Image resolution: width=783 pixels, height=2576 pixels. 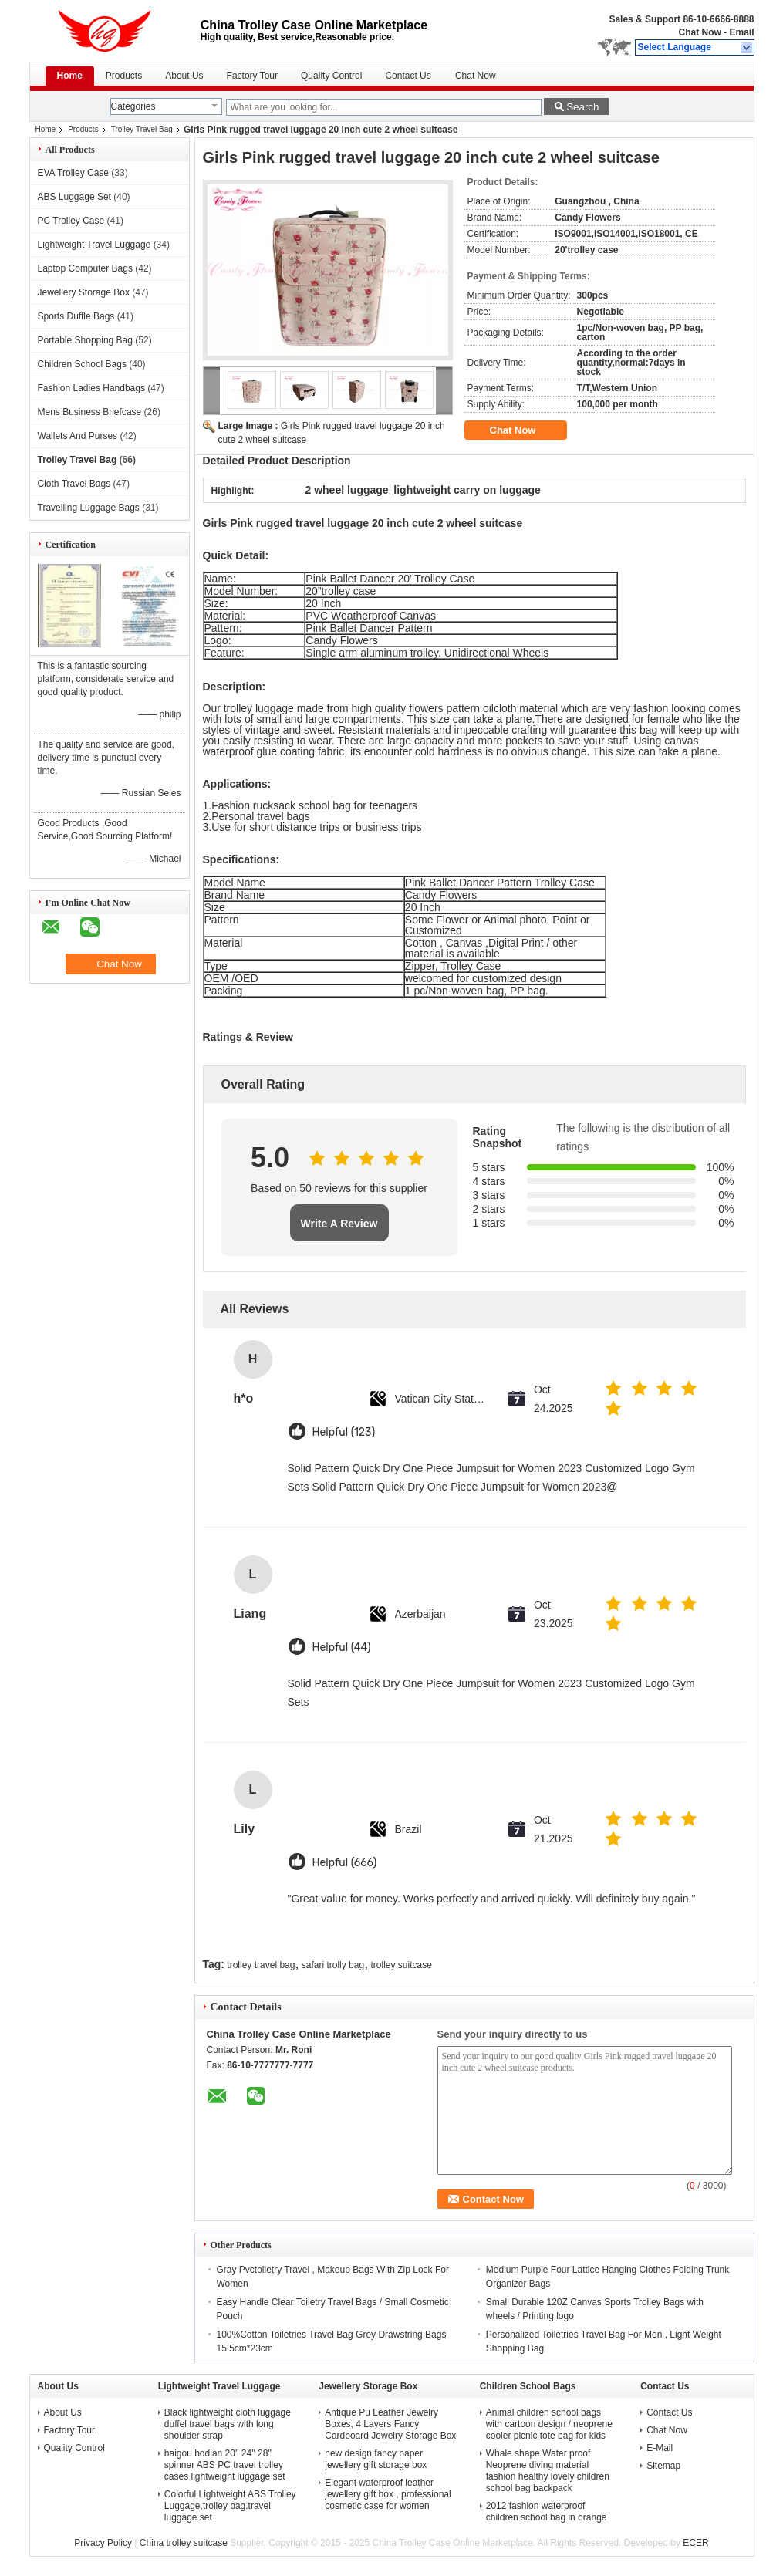 I want to click on new design fancy paper jewellery gift storage box, so click(x=376, y=2459).